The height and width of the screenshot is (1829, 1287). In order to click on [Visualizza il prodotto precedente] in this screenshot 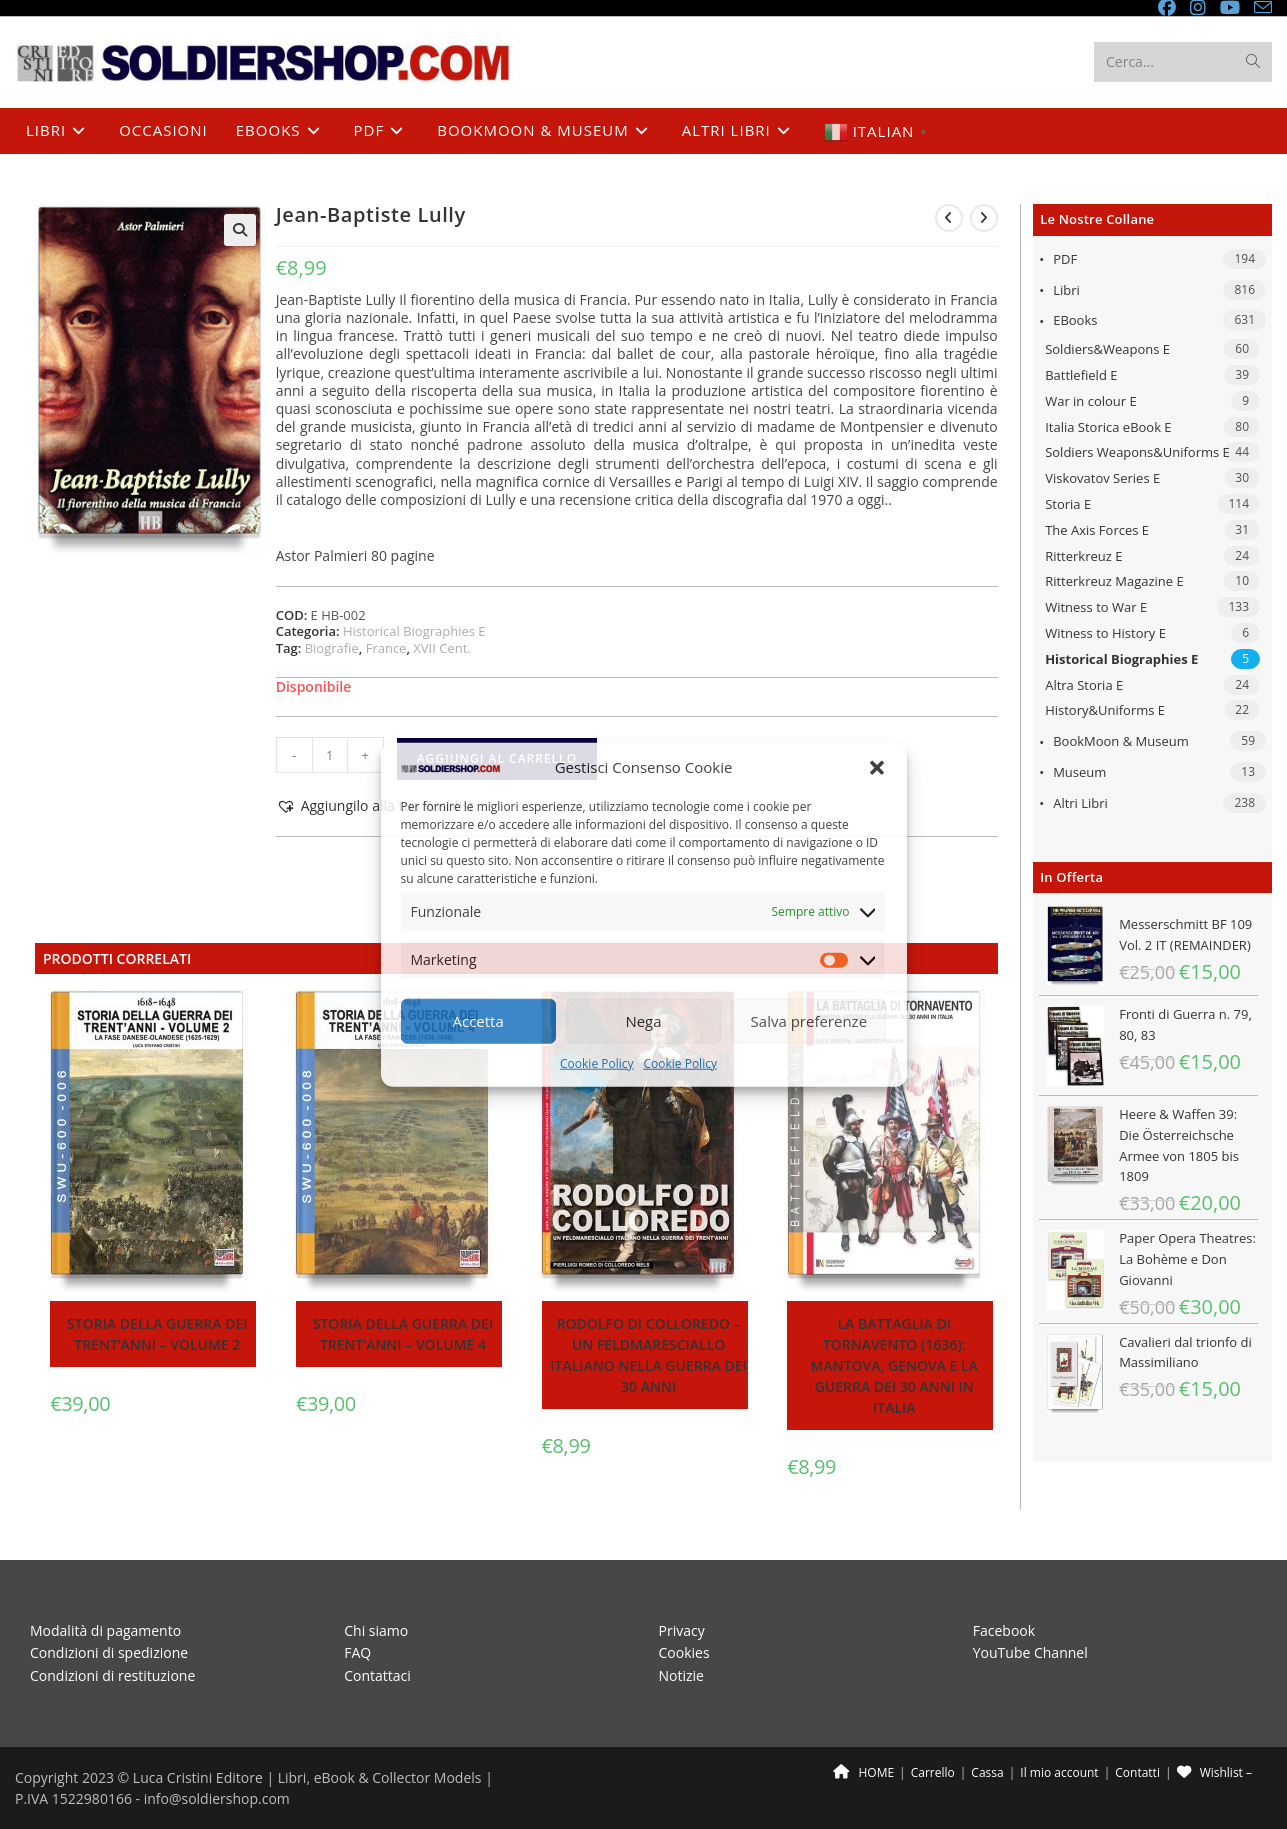, I will do `click(949, 218)`.